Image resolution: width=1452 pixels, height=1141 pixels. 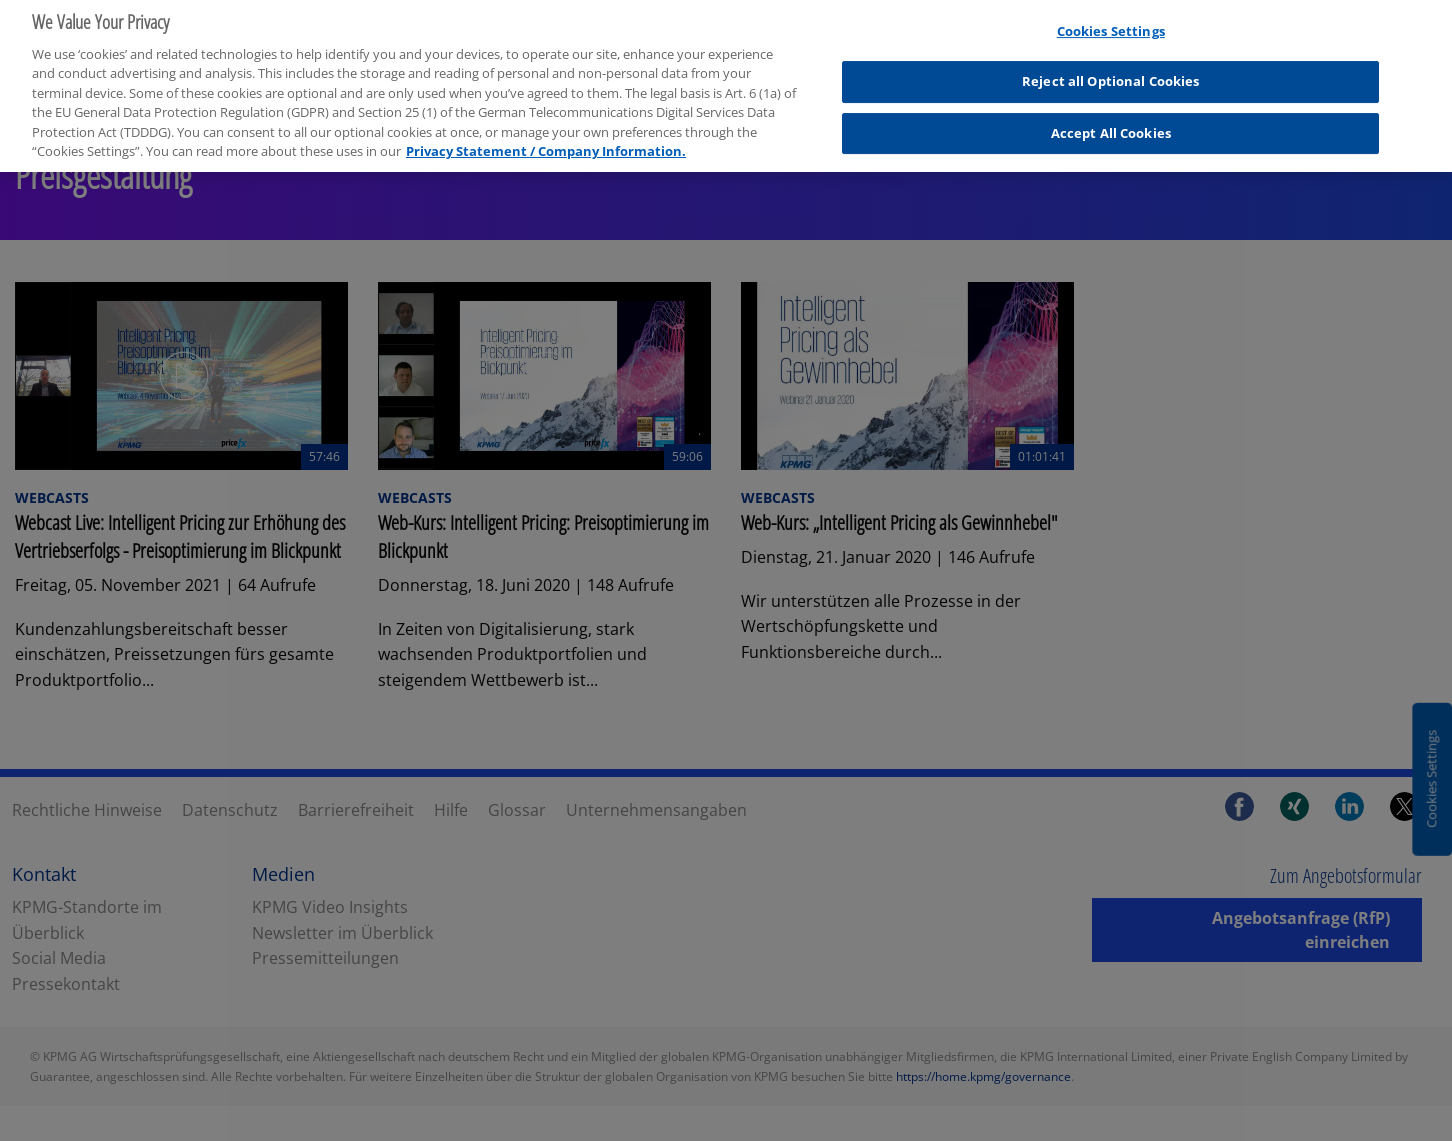 What do you see at coordinates (1111, 23) in the screenshot?
I see `Cookies Settings [Cookies Settings, Opens the preference center dialog]` at bounding box center [1111, 23].